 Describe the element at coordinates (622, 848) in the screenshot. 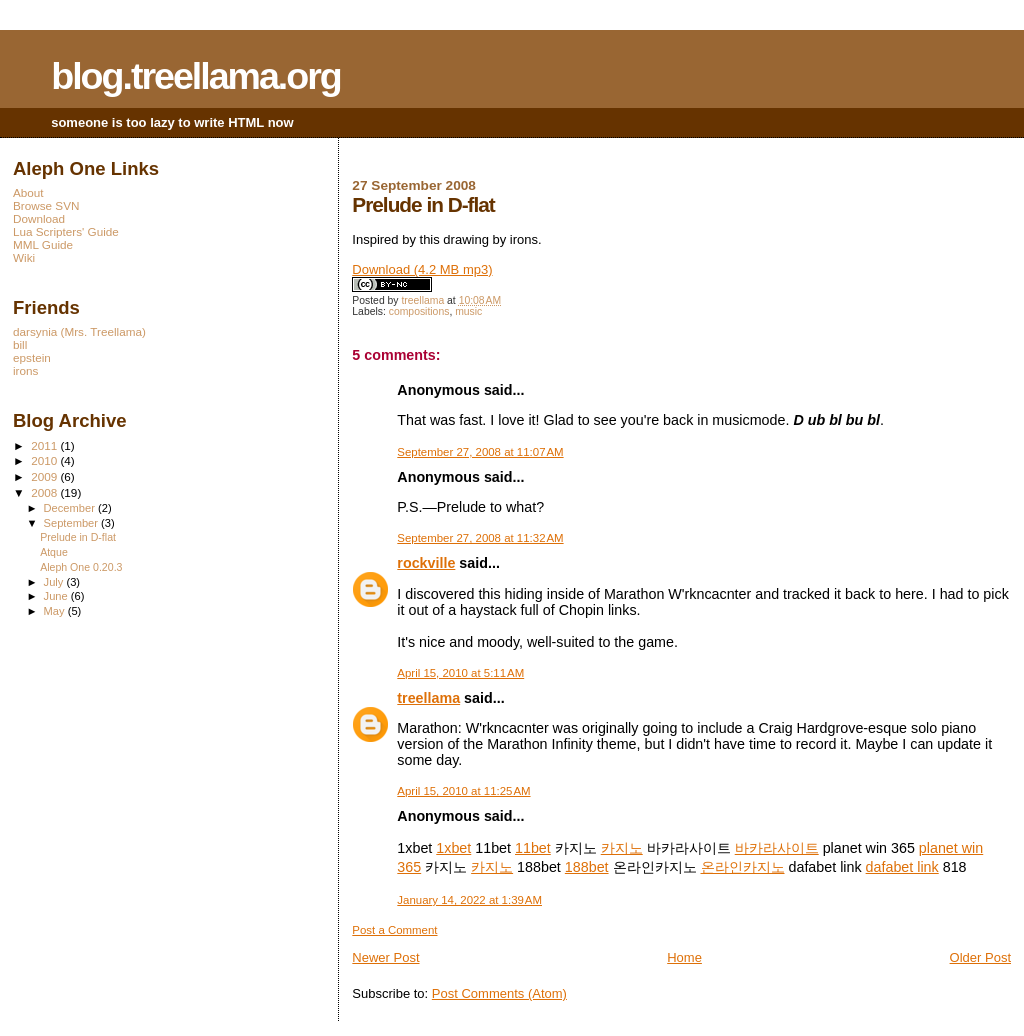

I see `카지노` at that location.